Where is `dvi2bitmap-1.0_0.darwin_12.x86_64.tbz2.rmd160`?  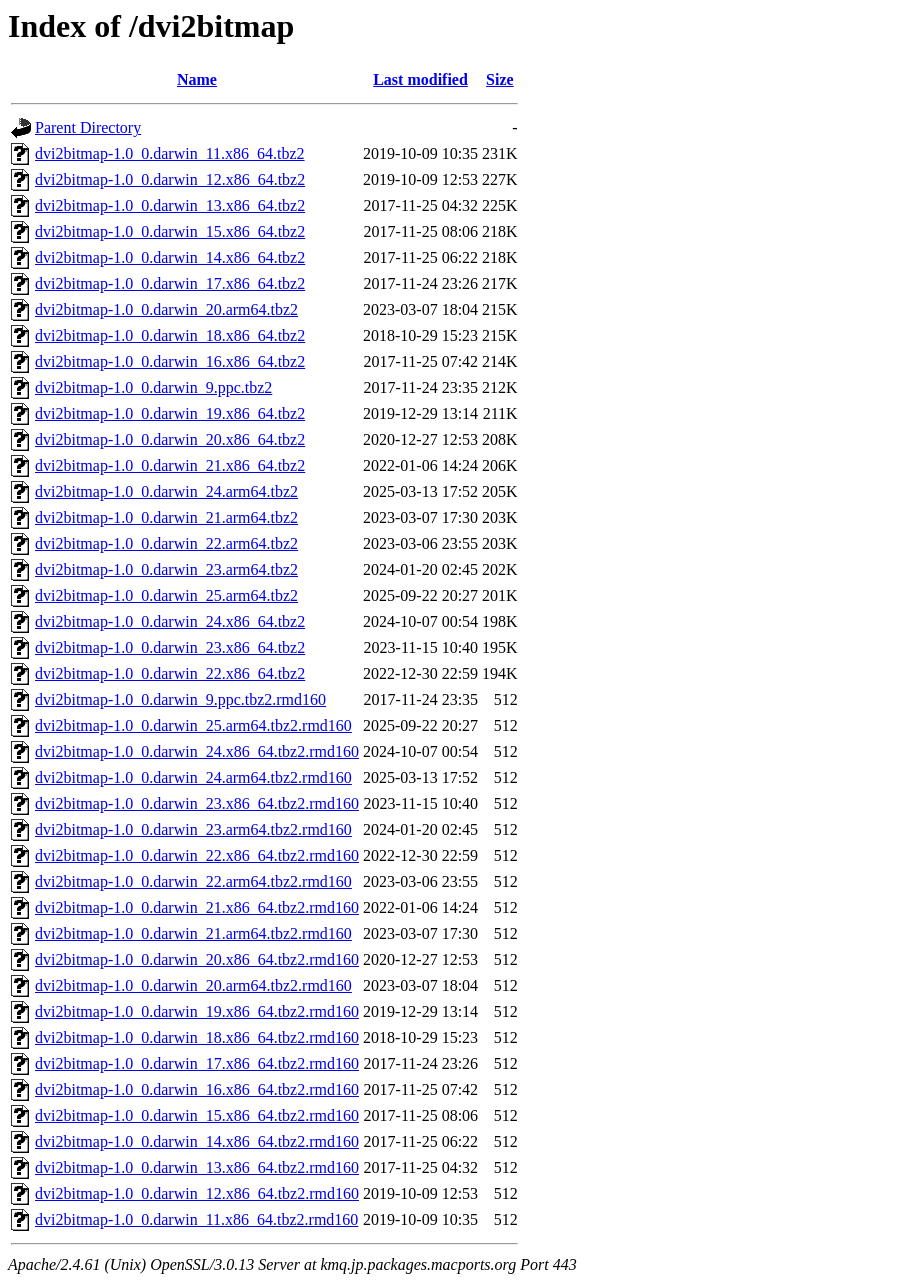
dvi2bitmap-1.0_0.darwin_12.x86_64.tbz2.rmd160 is located at coordinates (197, 1193).